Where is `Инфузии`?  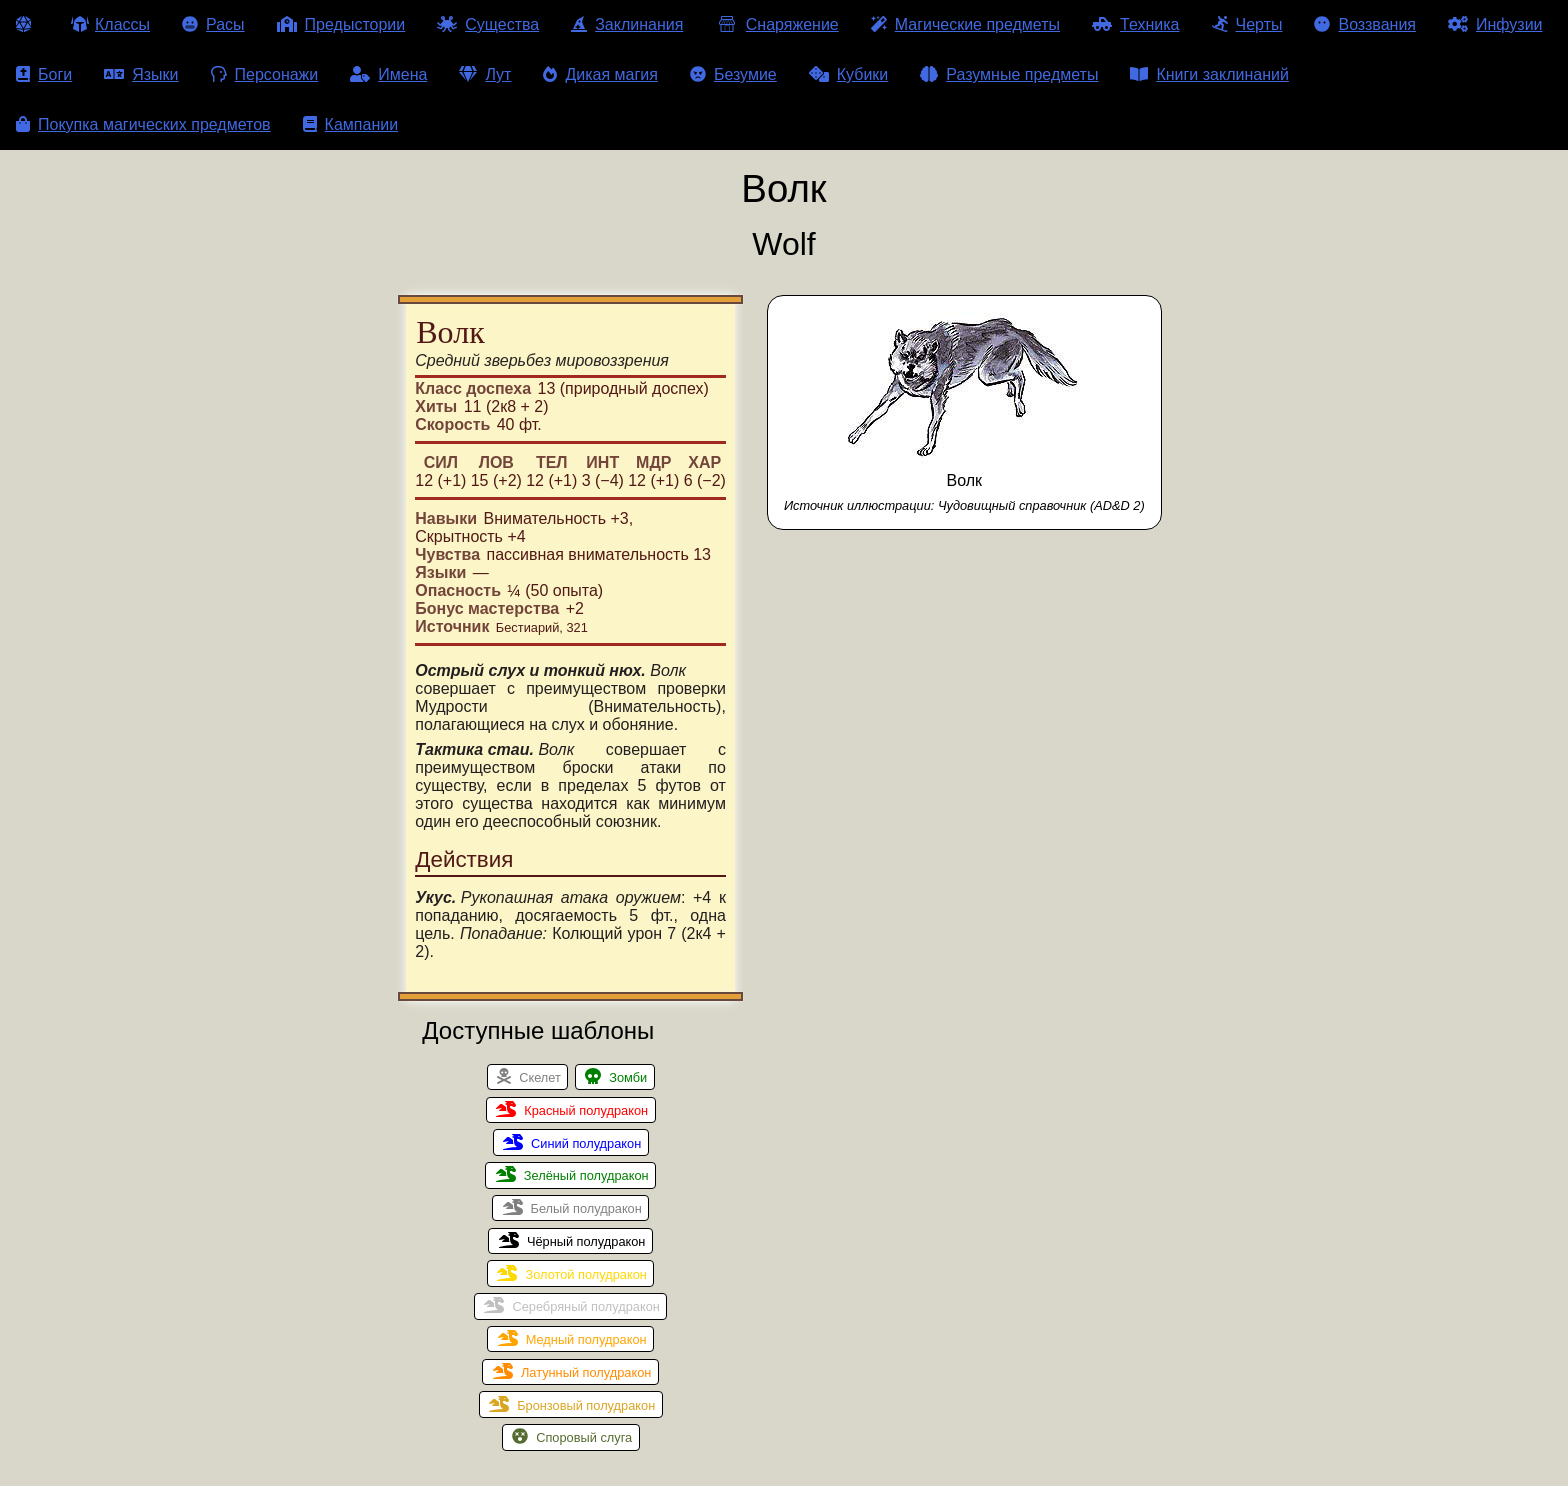
Инфузии is located at coordinates (1495, 24).